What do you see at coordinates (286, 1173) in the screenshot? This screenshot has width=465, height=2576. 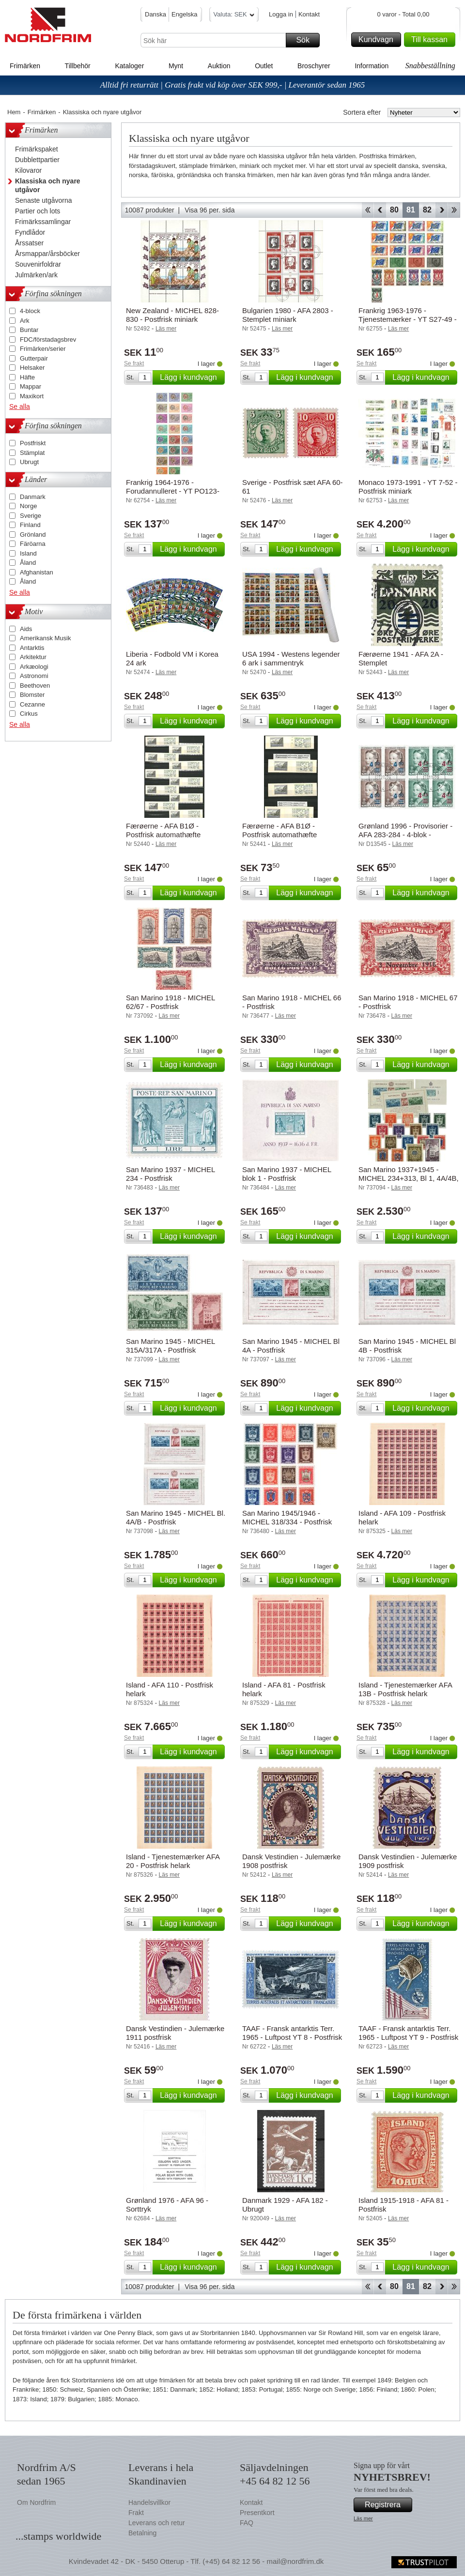 I see `San Marino 1937 - MICHEL blok 1 - Postfrisk` at bounding box center [286, 1173].